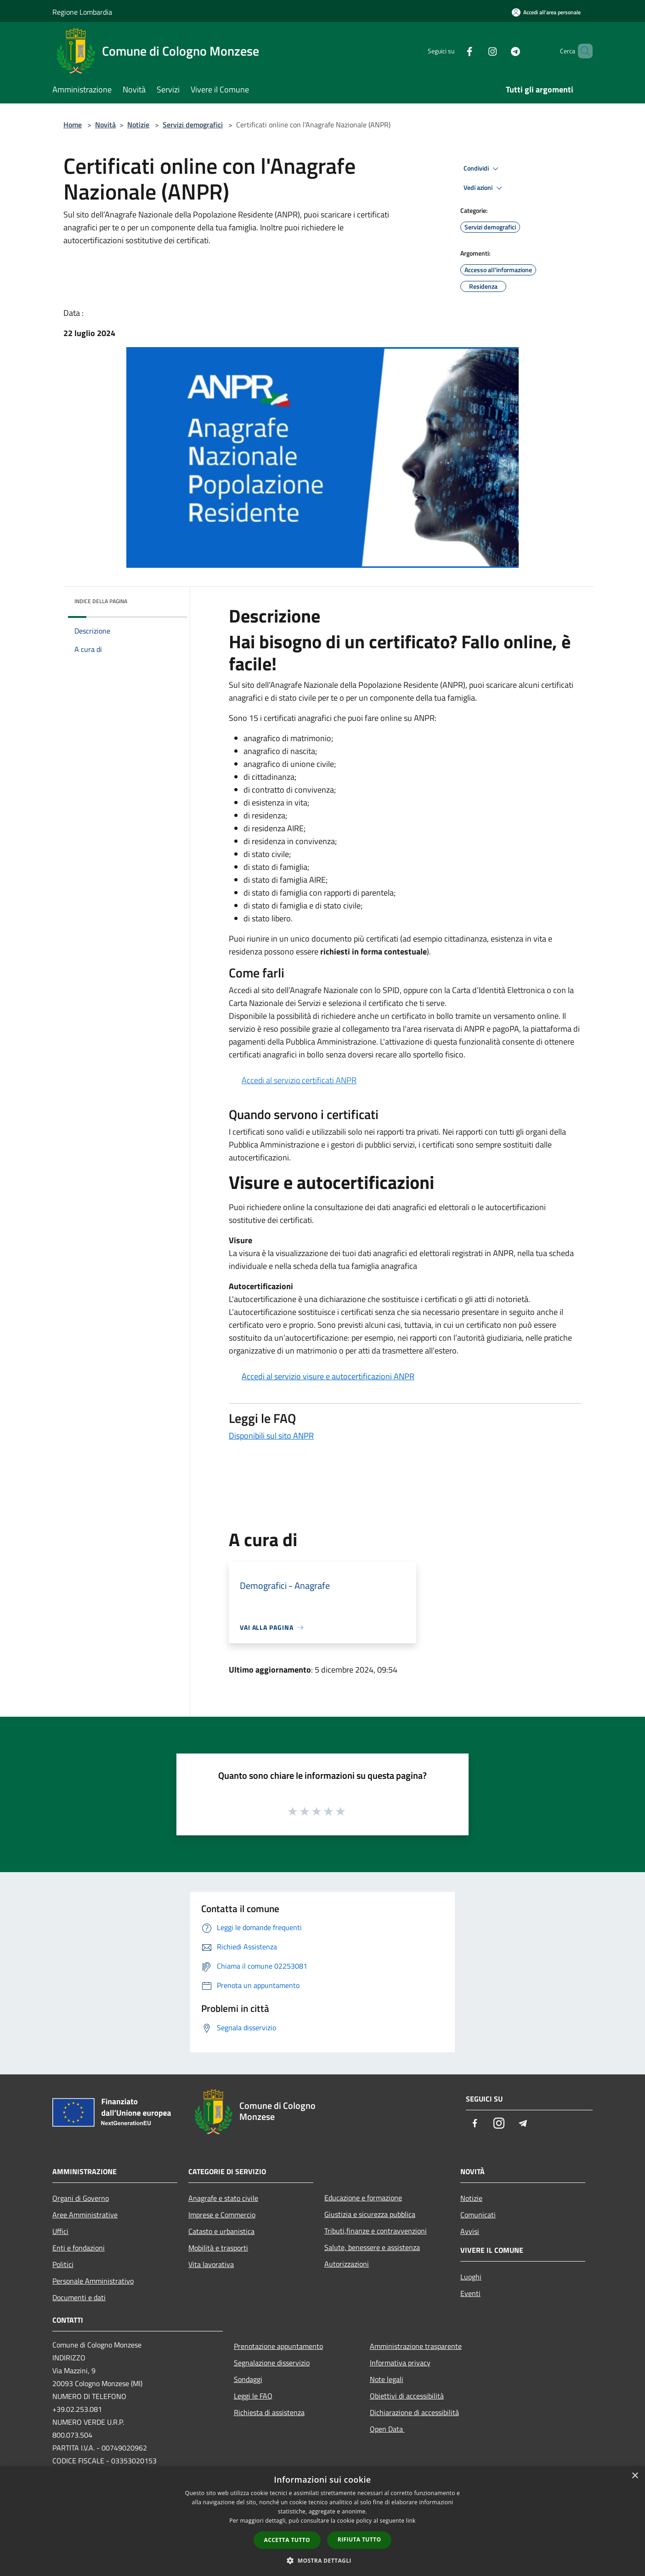 Image resolution: width=645 pixels, height=2576 pixels. What do you see at coordinates (477, 51) in the screenshot?
I see `[Instagram]` at bounding box center [477, 51].